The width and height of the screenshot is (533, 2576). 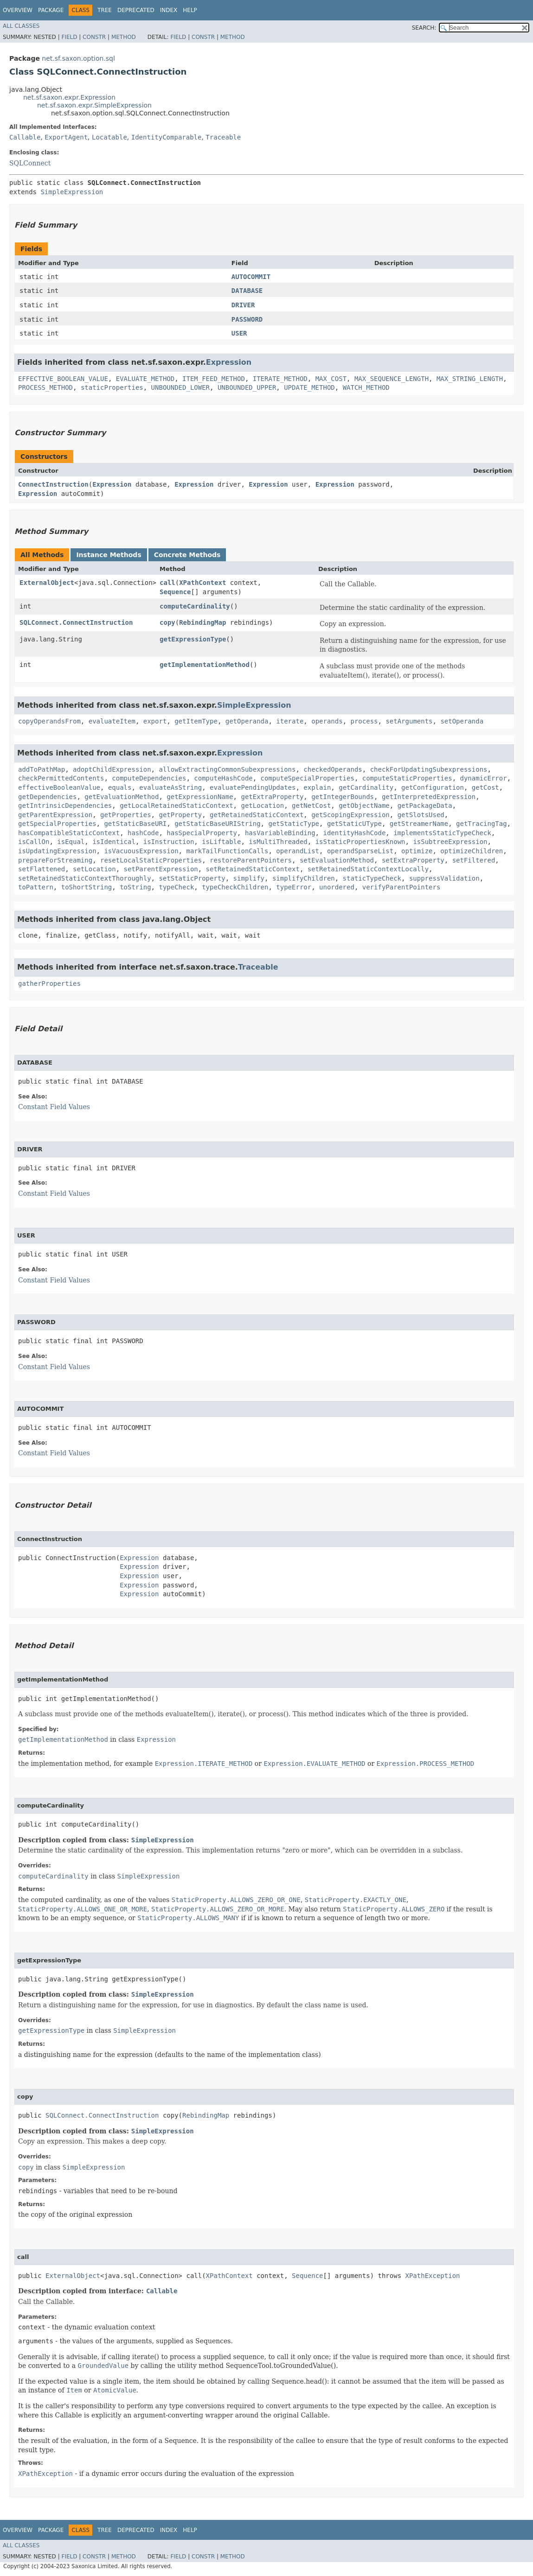 I want to click on getStaticBaseURI, so click(x=135, y=823).